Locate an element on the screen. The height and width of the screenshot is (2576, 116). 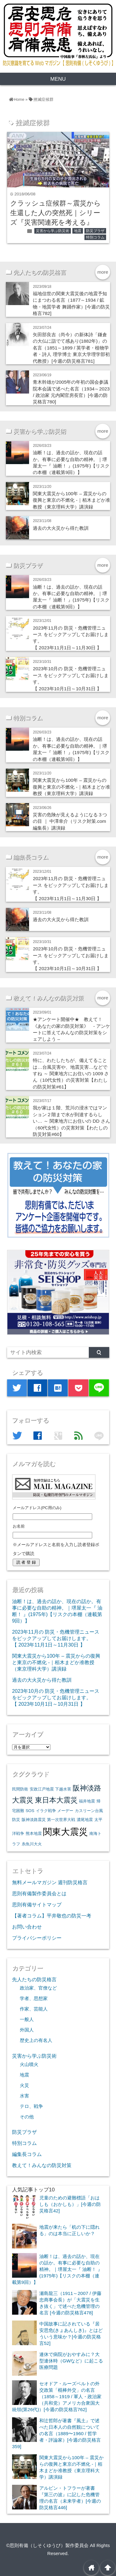
福井地震 is located at coordinates (87, 1801).